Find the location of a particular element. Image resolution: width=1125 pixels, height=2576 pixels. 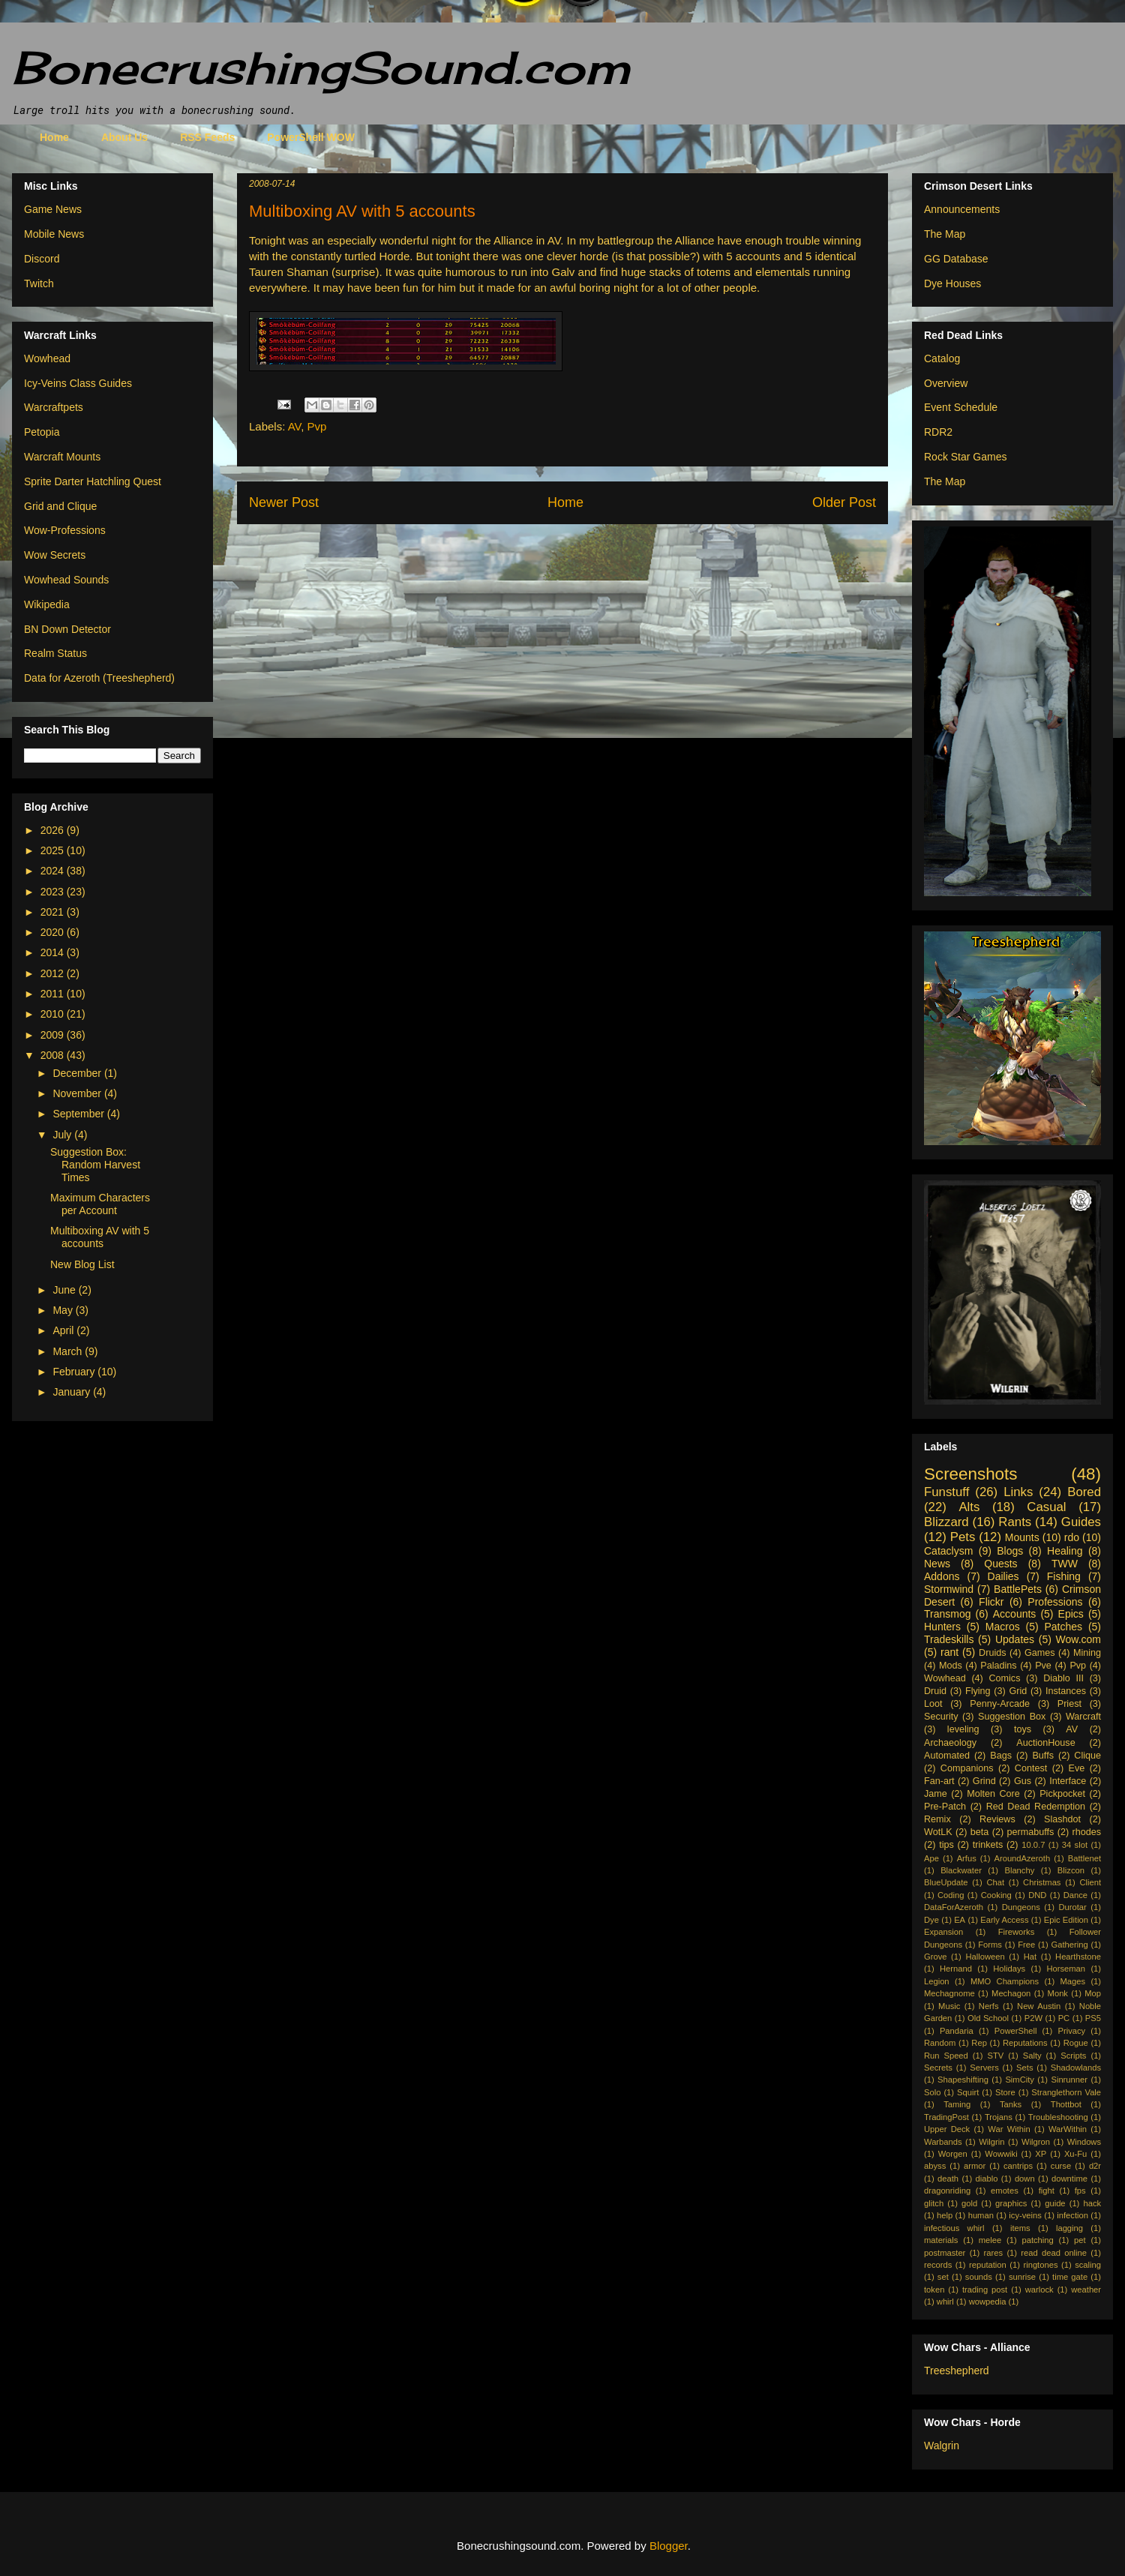

Mop is located at coordinates (1092, 1993).